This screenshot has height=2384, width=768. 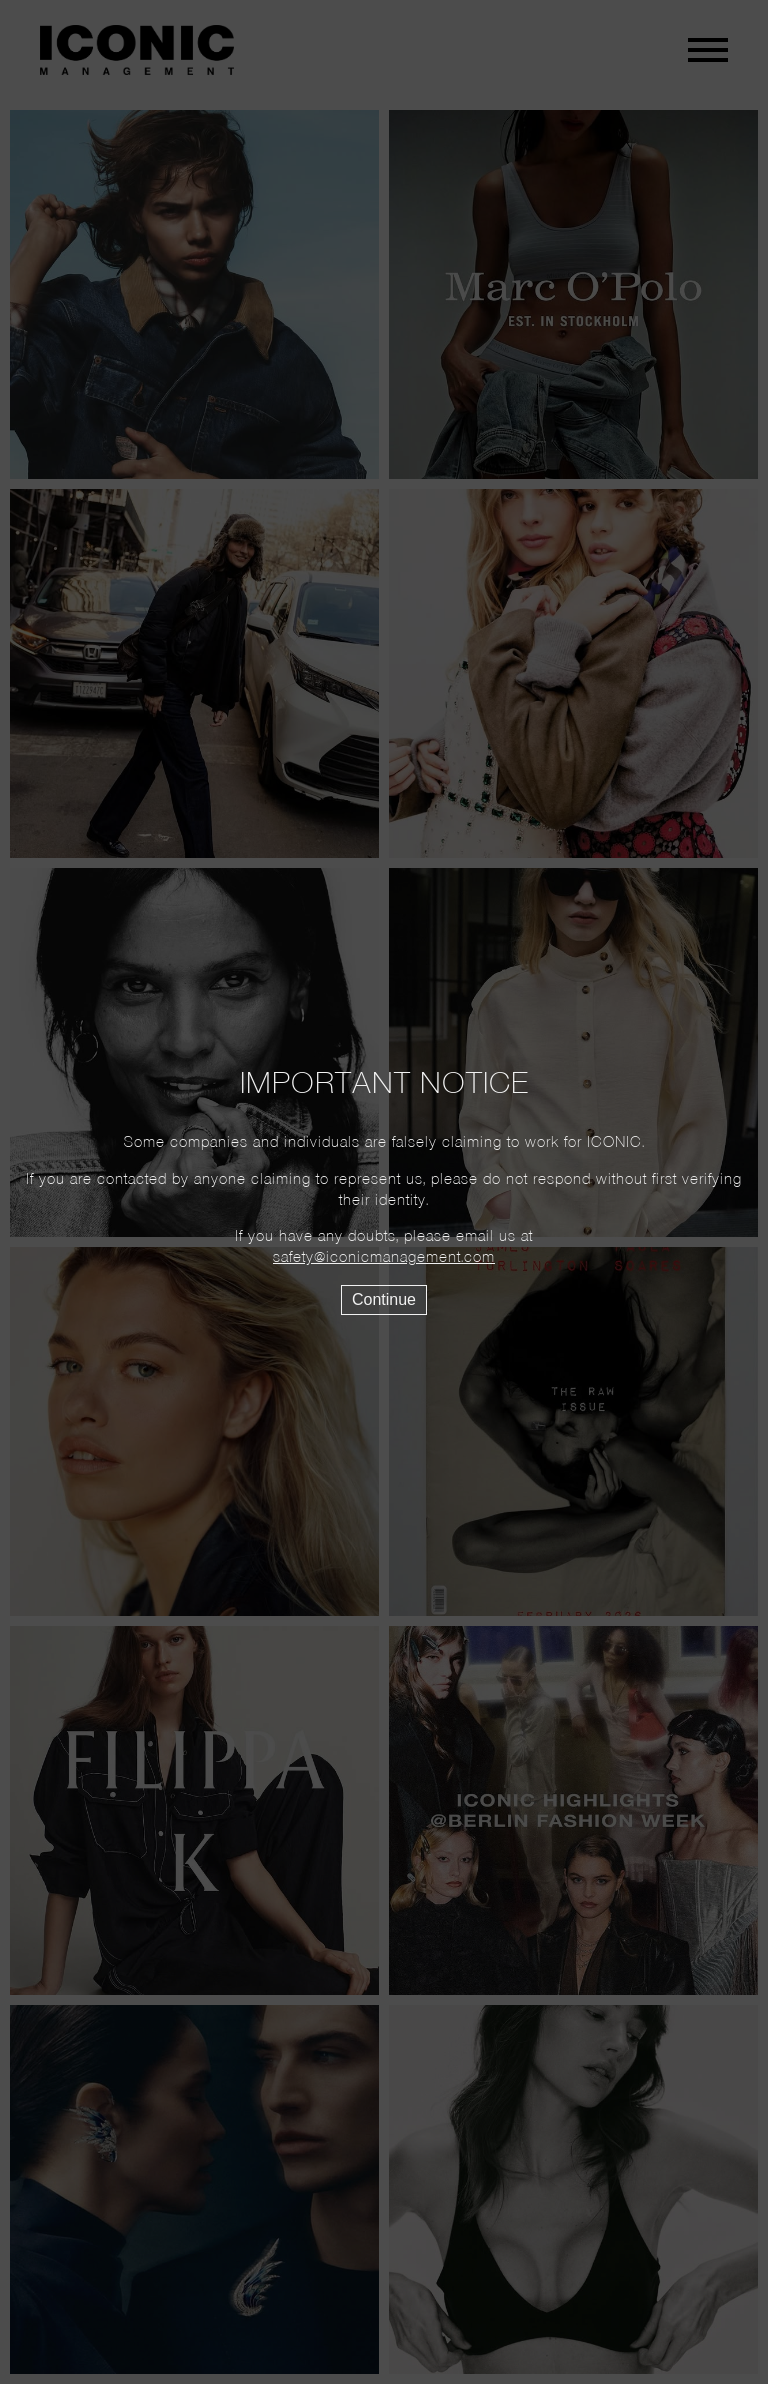 I want to click on safety@iconicmanagement.com, so click(x=384, y=1258).